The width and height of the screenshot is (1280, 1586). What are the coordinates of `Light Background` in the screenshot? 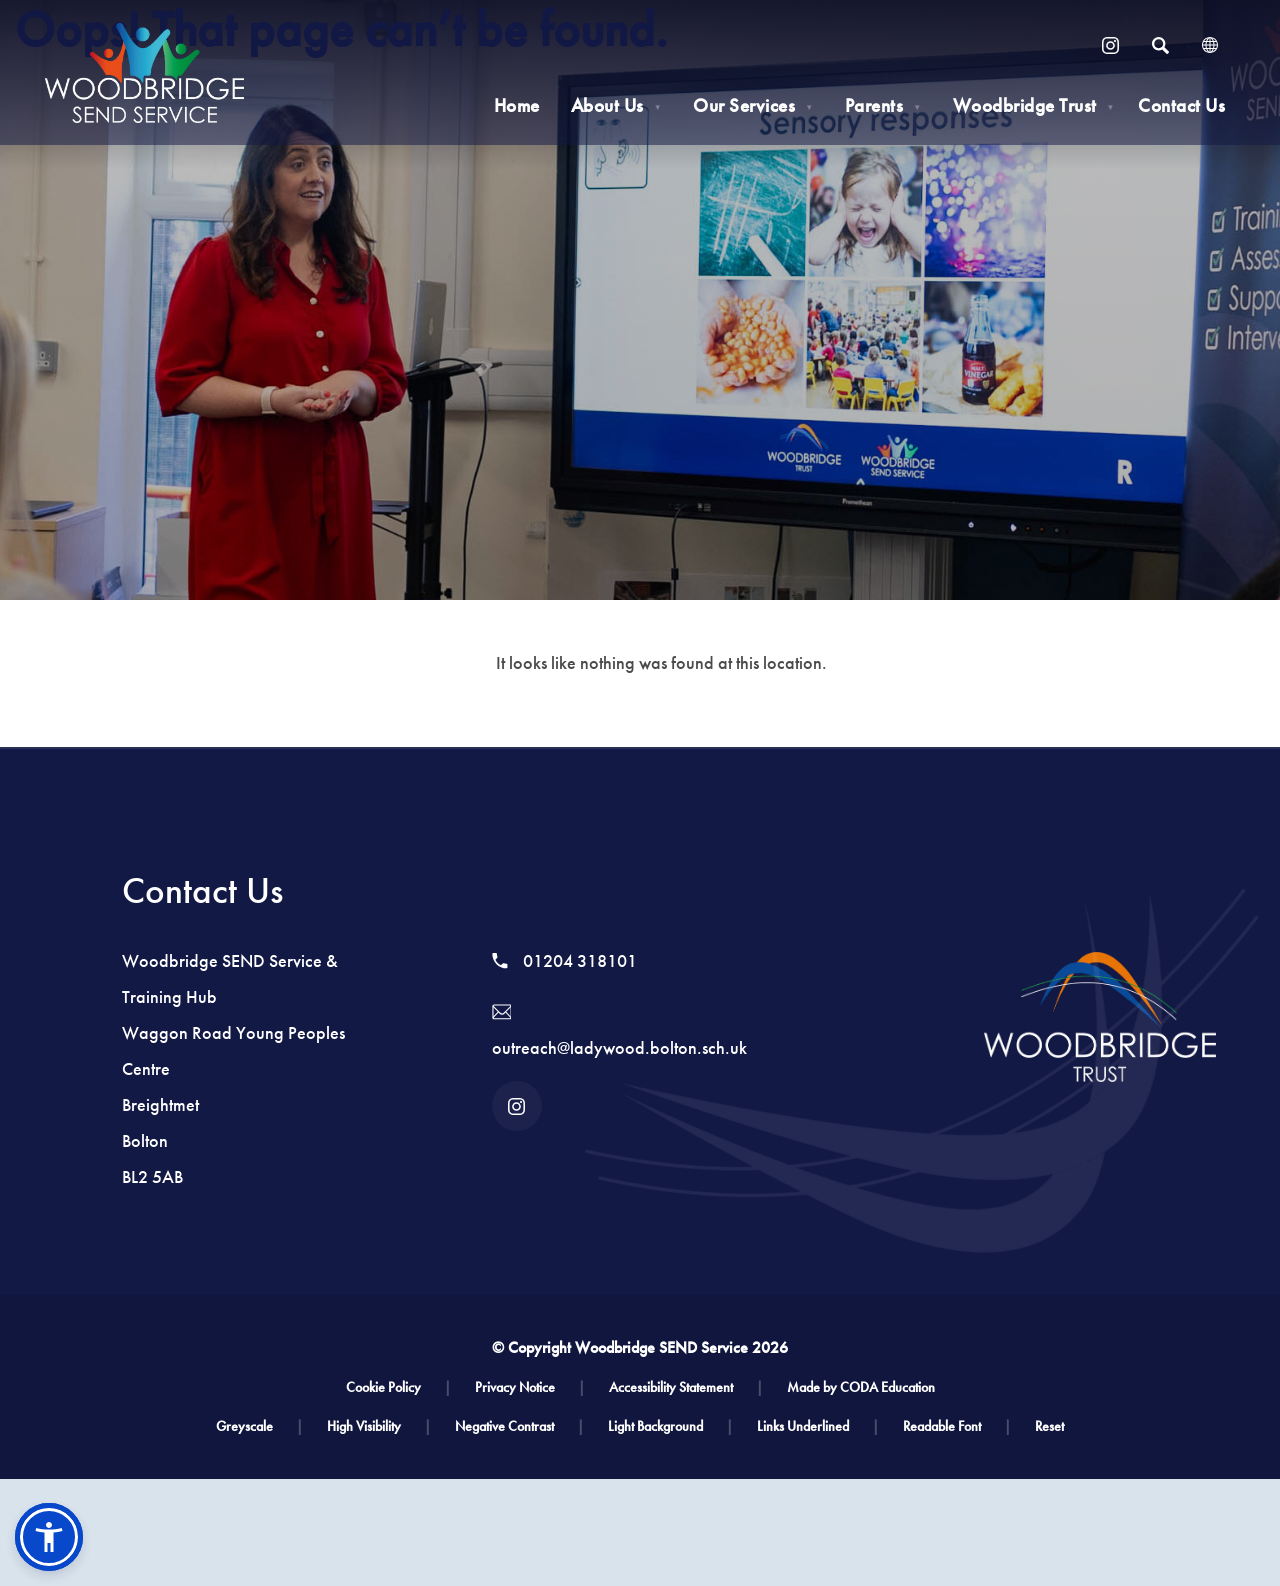 It's located at (670, 1426).